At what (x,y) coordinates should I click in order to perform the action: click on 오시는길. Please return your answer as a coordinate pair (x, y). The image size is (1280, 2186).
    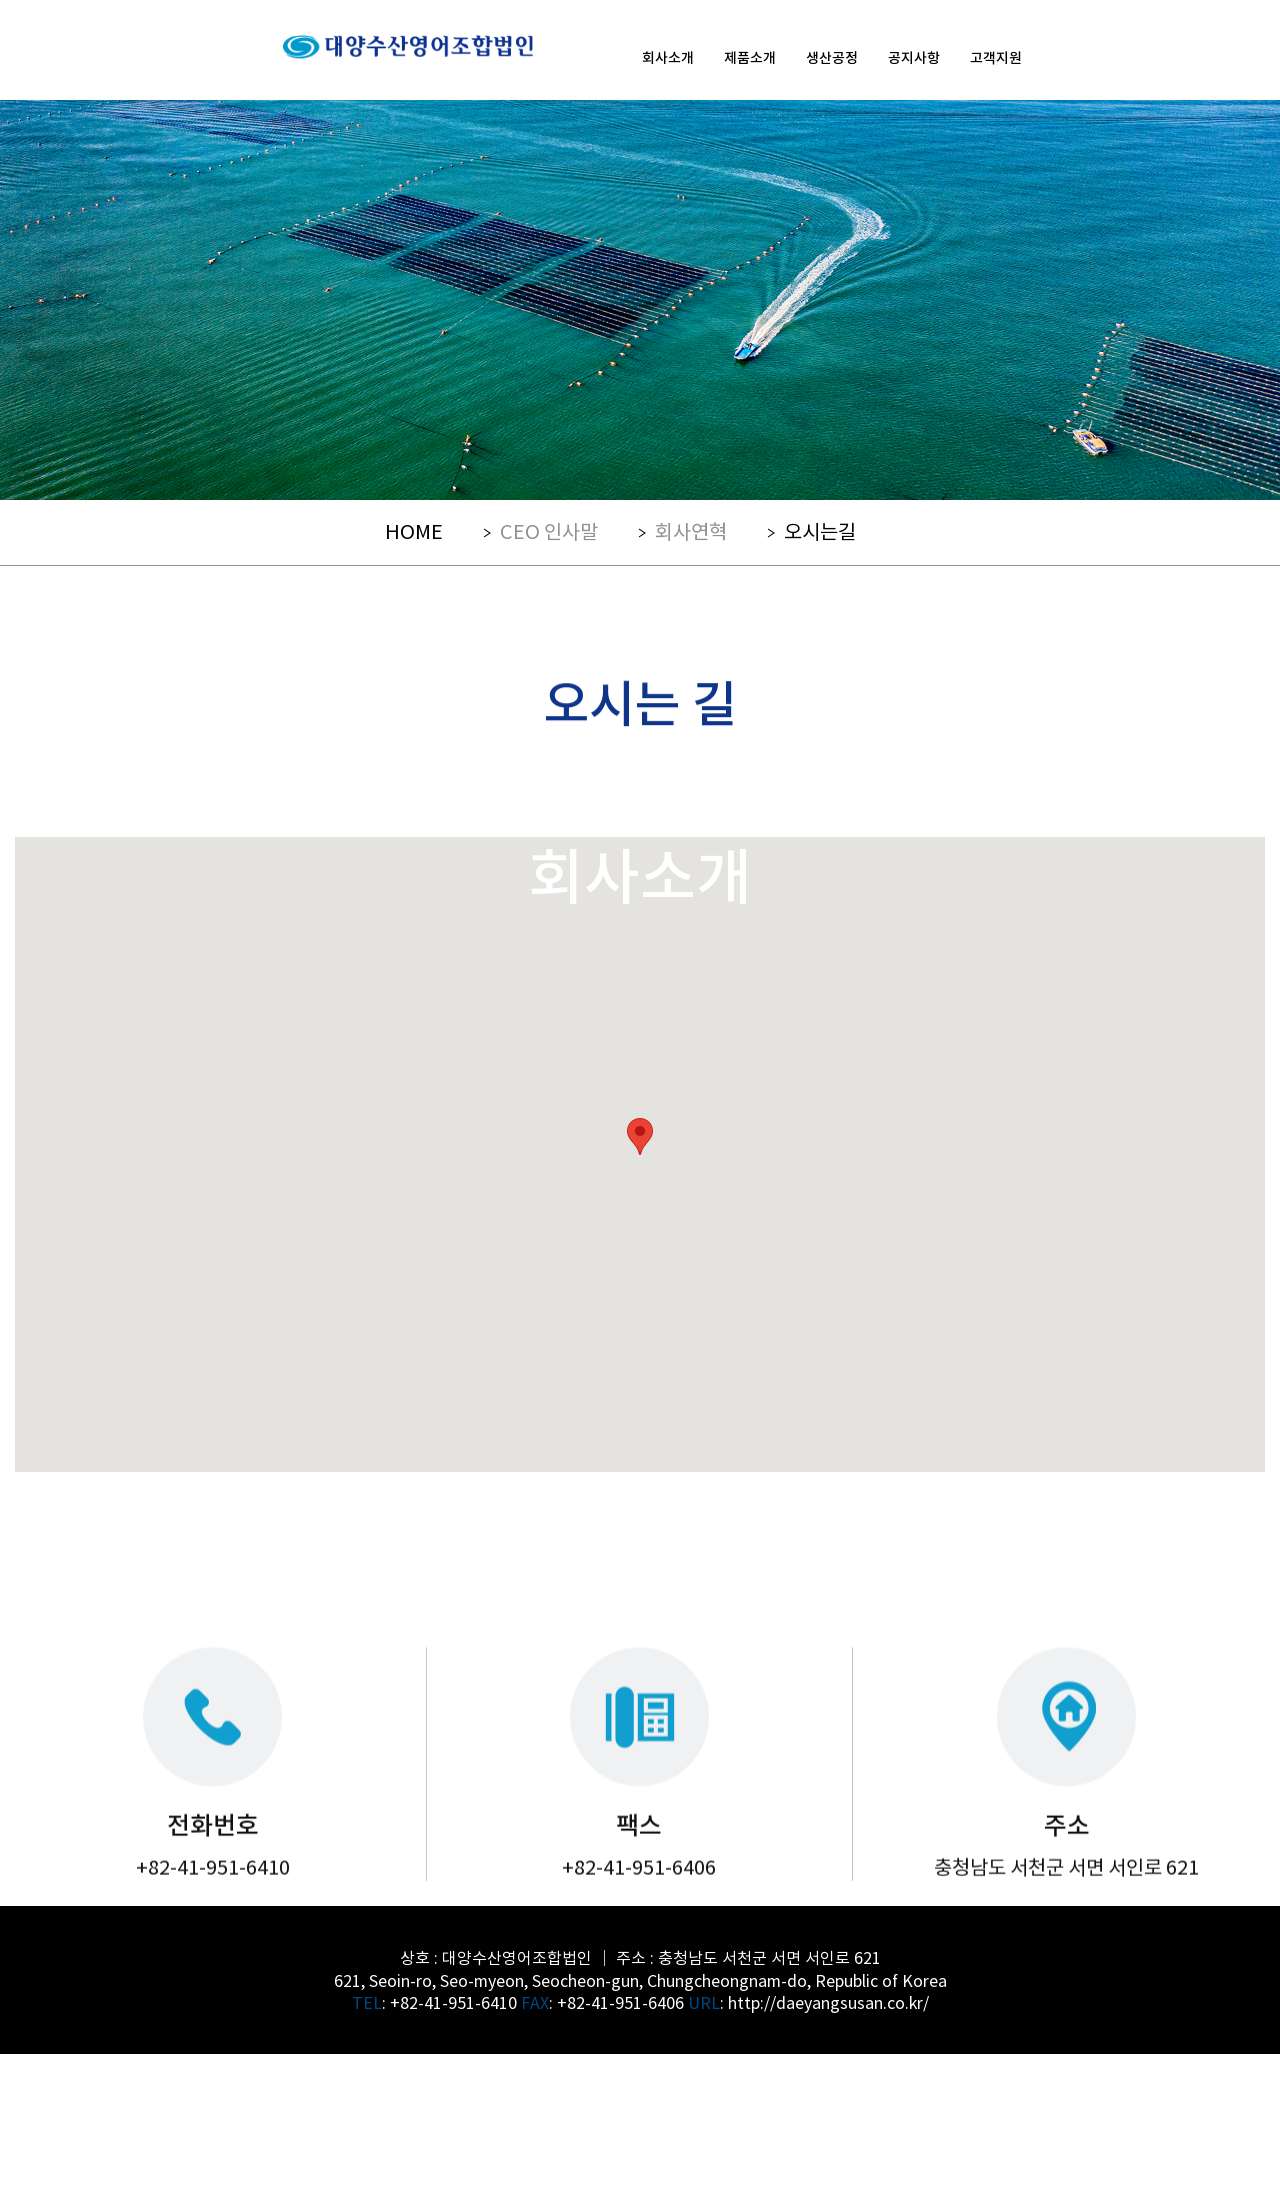
    Looking at the image, I should click on (820, 530).